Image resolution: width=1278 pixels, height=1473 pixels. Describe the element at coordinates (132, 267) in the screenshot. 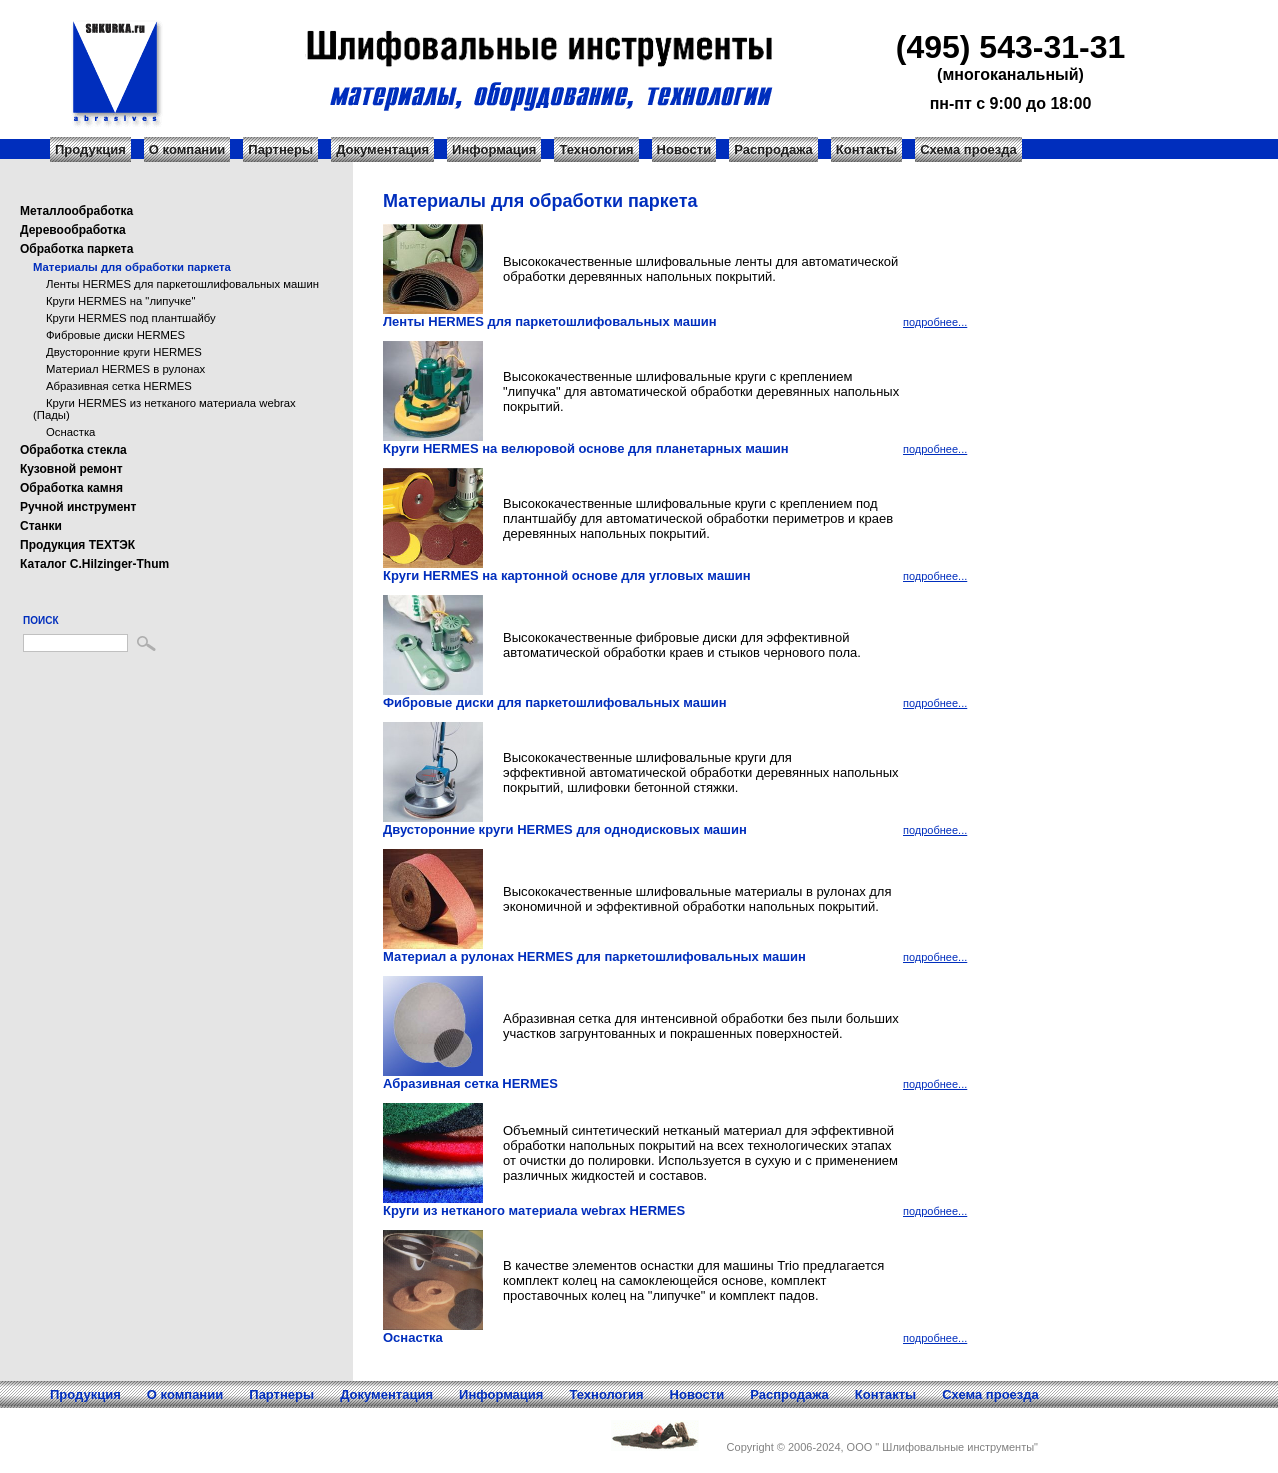

I see `Материалы для обработки паркета` at that location.